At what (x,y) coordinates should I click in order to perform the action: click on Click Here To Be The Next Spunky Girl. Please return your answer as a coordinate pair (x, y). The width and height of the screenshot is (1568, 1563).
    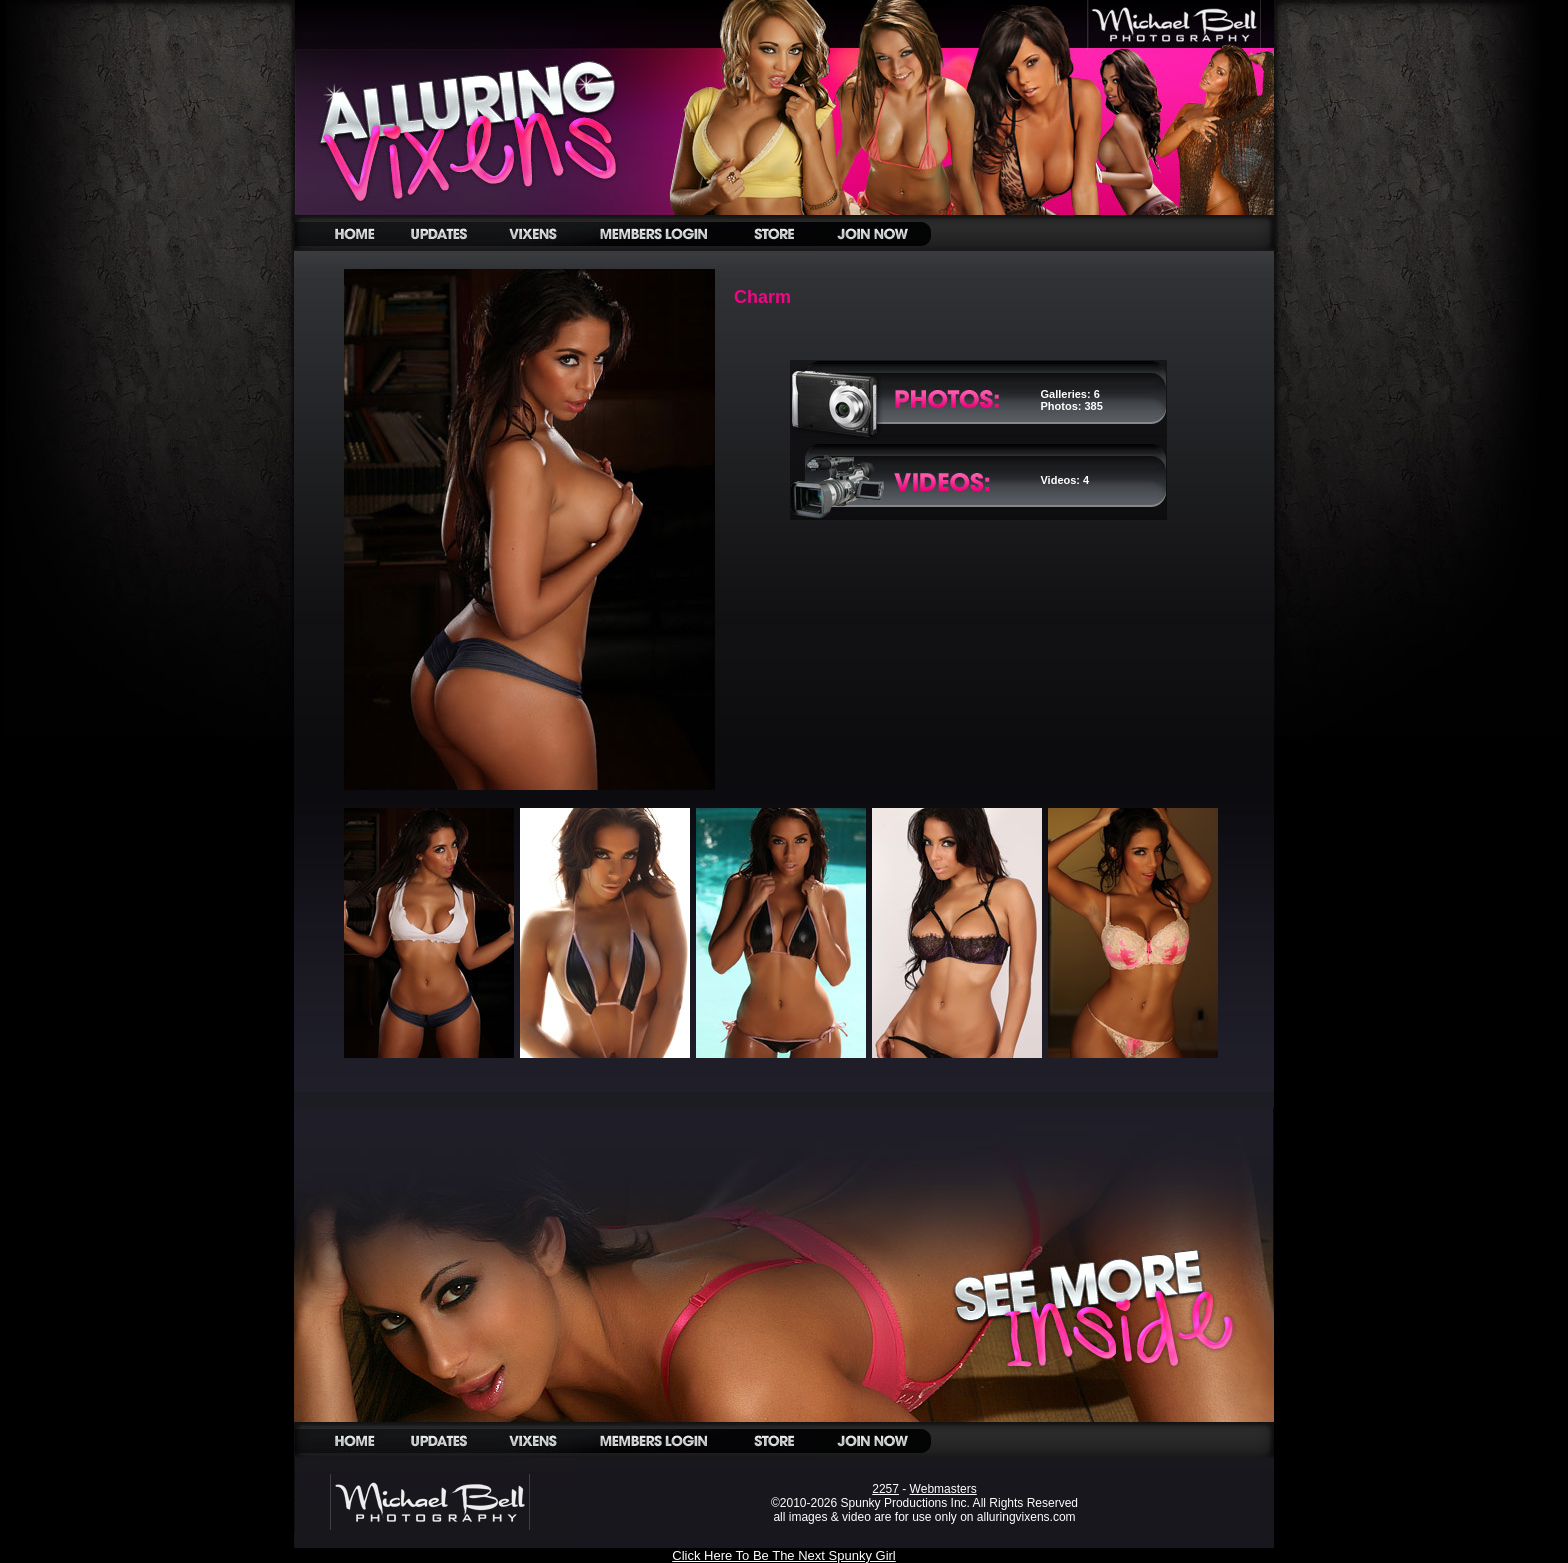
    Looking at the image, I should click on (784, 1555).